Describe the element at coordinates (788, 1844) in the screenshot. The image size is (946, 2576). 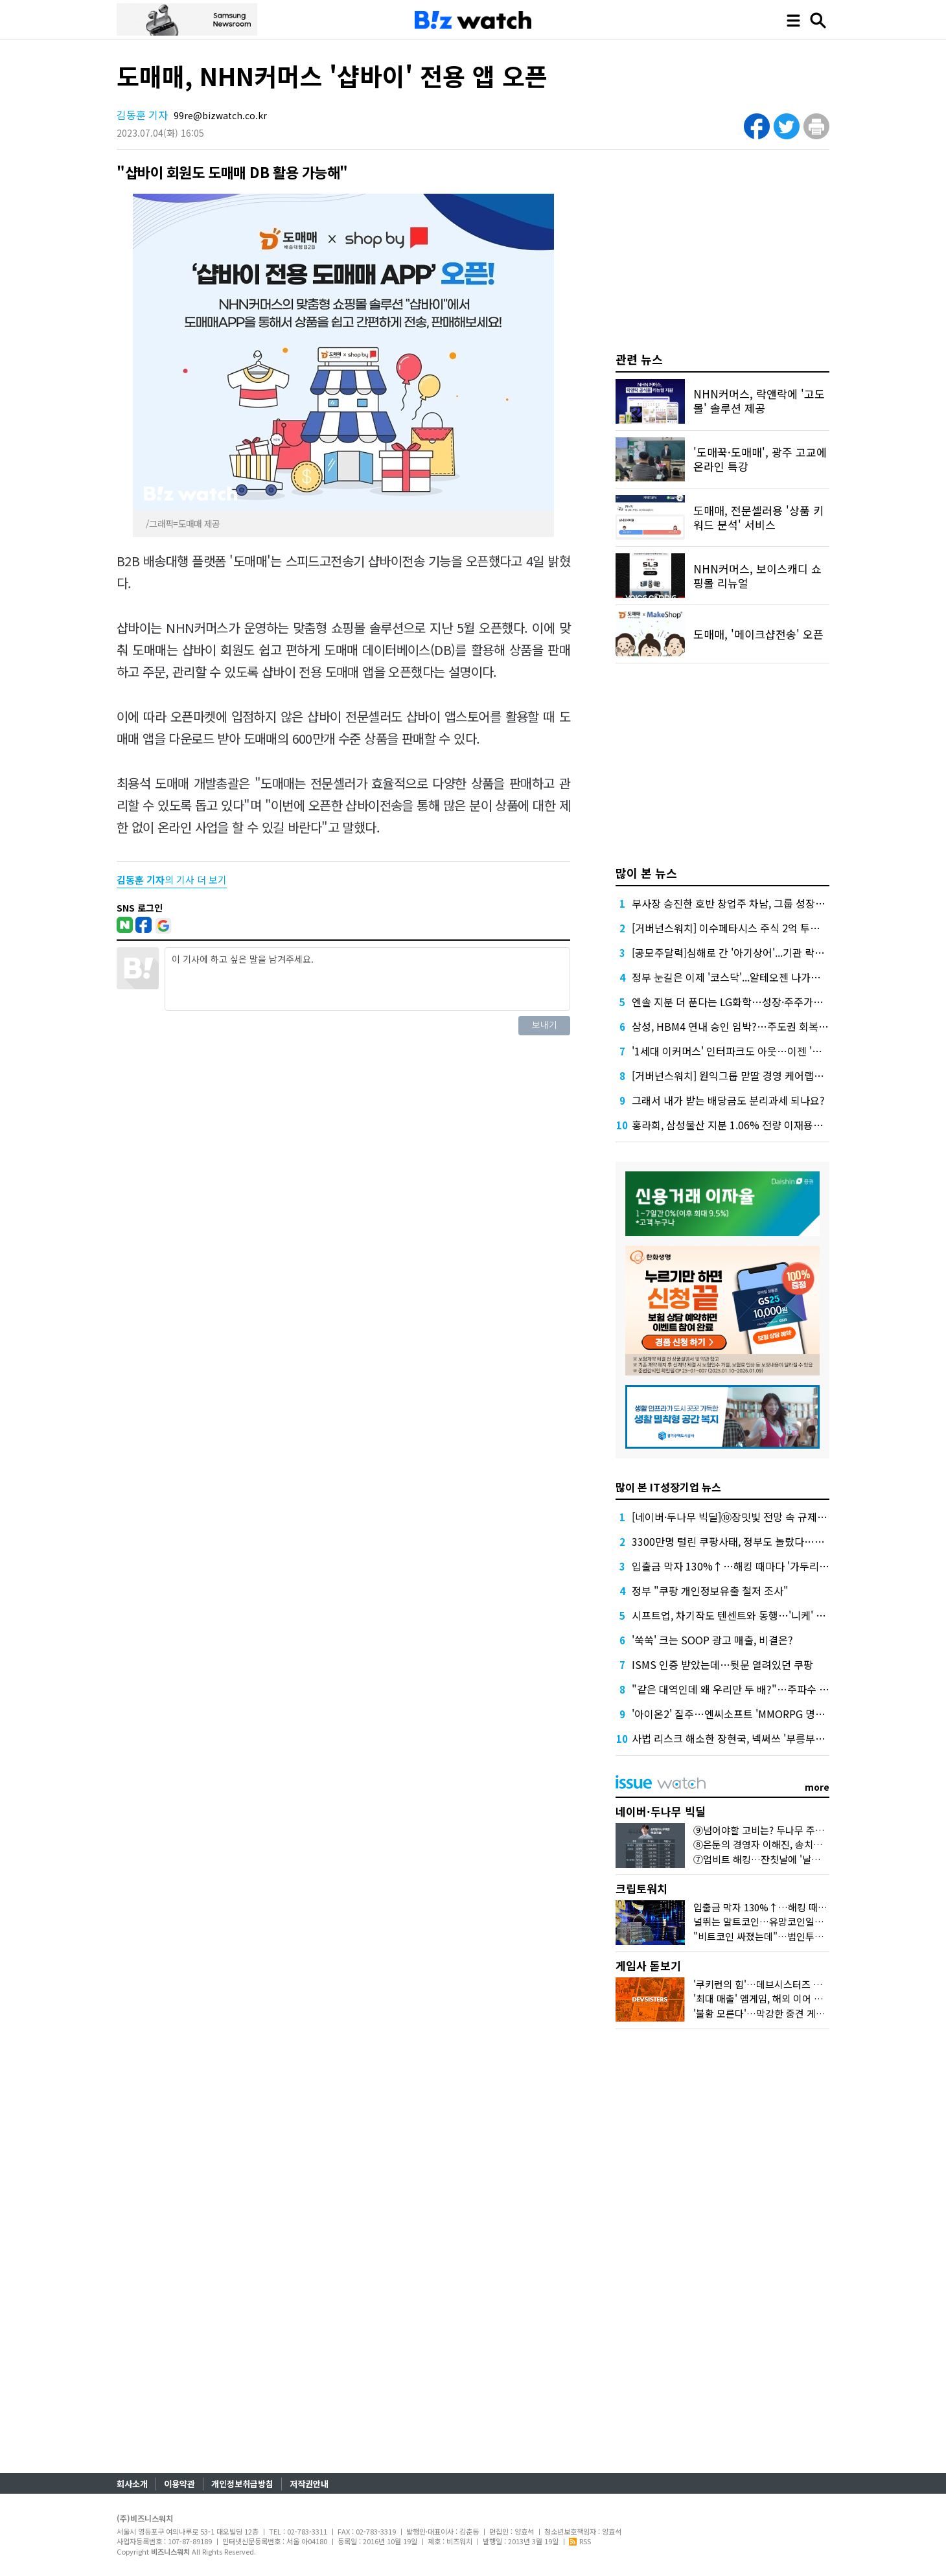
I see `⑧은둔의 경영자 이해진, 송치형에 손 내민 까닭` at that location.